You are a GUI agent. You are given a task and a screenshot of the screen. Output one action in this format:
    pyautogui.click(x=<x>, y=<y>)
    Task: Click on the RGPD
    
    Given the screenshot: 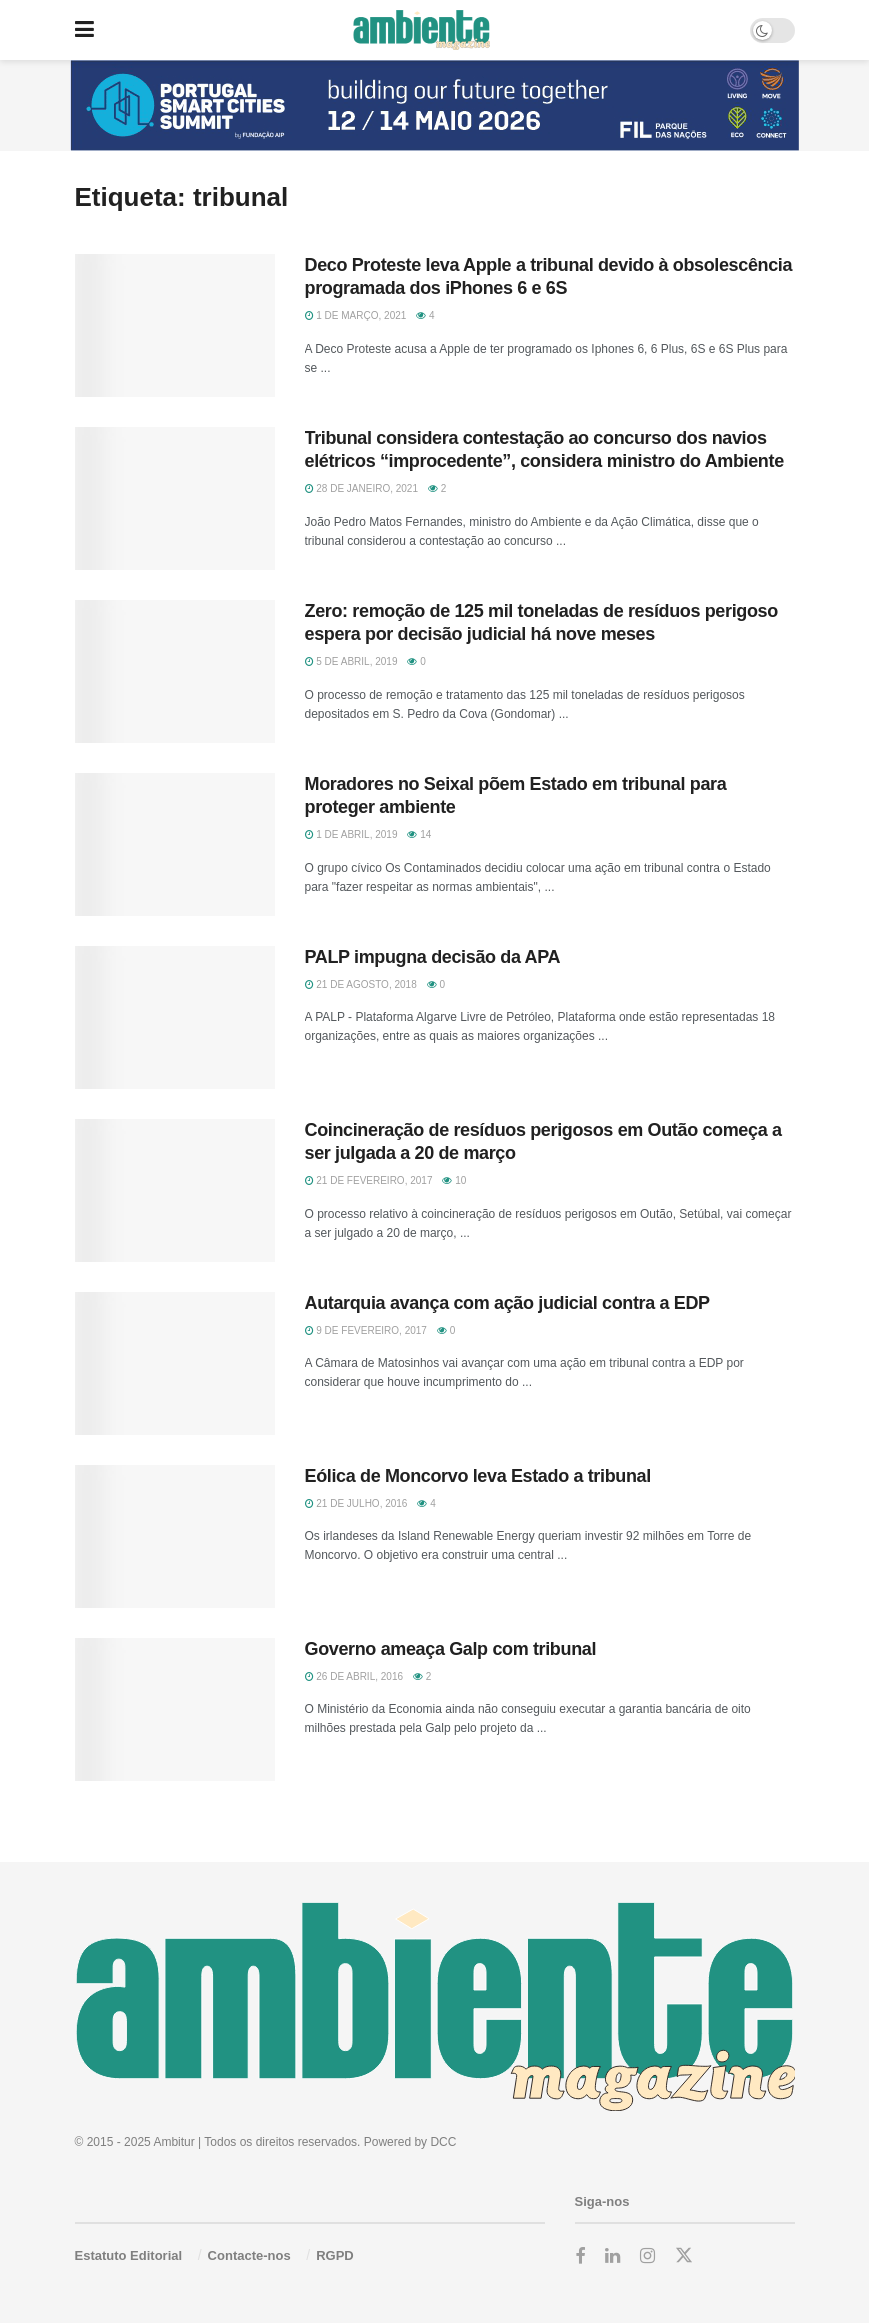 What is the action you would take?
    pyautogui.click(x=335, y=2255)
    